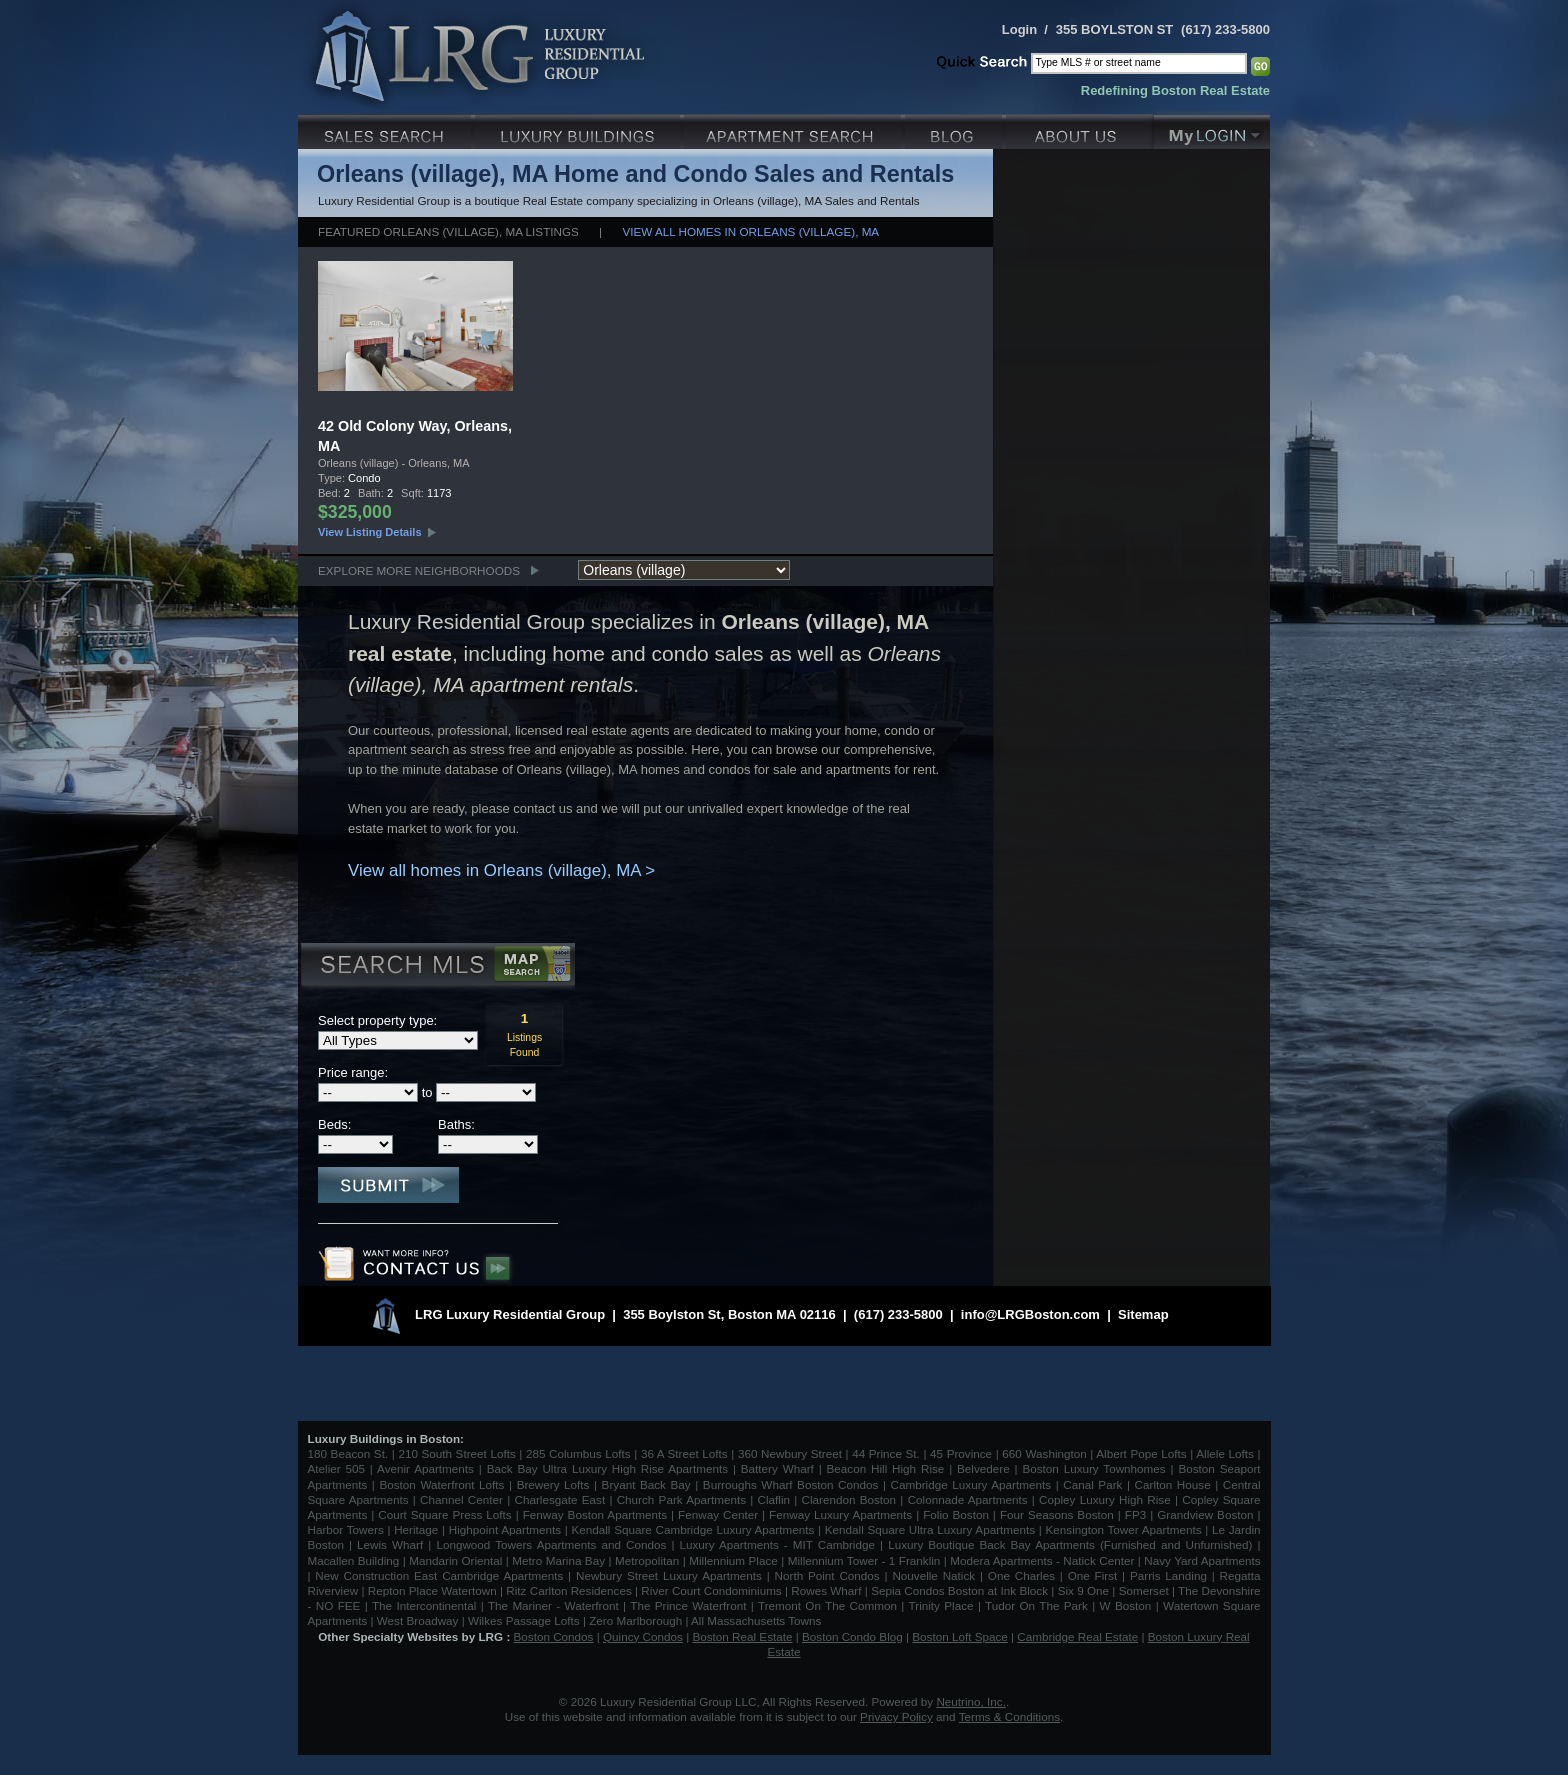 The width and height of the screenshot is (1568, 1775). I want to click on Modera Apartments - Natick Center, so click(1042, 1560).